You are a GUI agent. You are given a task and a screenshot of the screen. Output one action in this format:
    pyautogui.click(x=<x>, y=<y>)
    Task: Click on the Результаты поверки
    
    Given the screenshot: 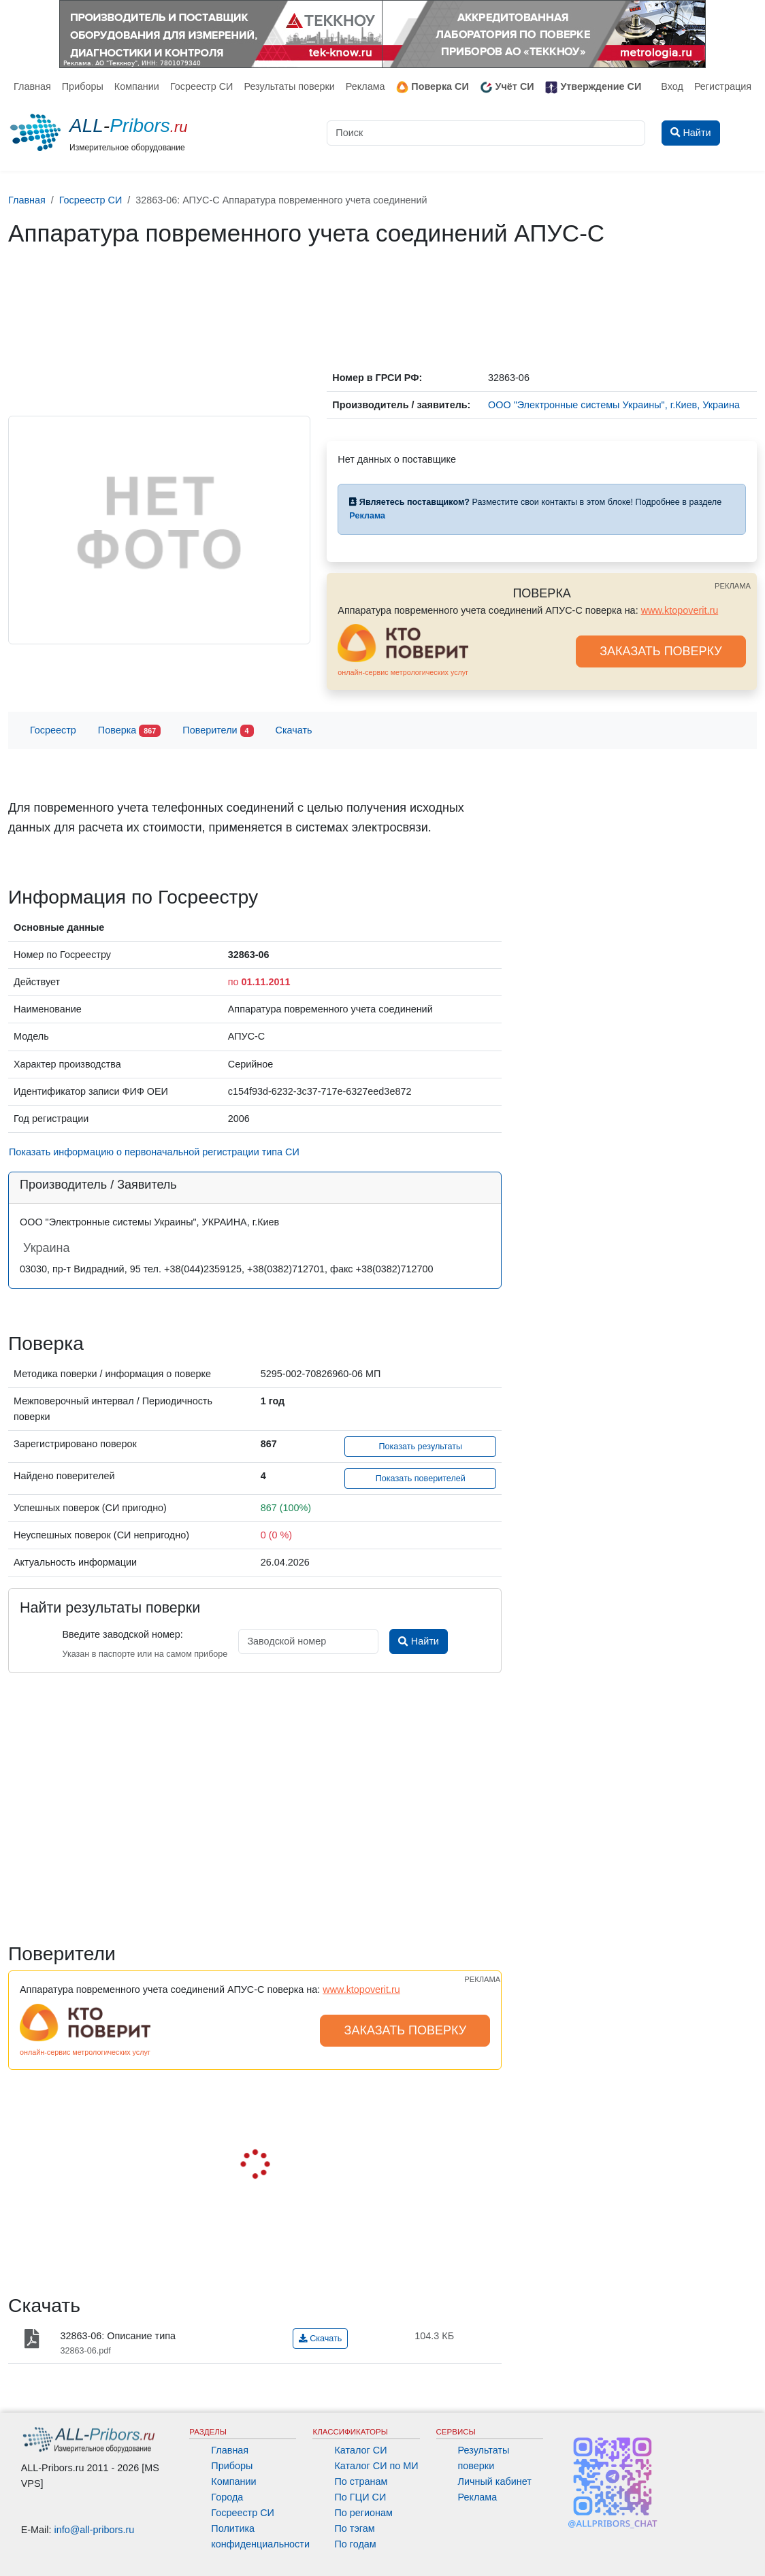 What is the action you would take?
    pyautogui.click(x=289, y=86)
    